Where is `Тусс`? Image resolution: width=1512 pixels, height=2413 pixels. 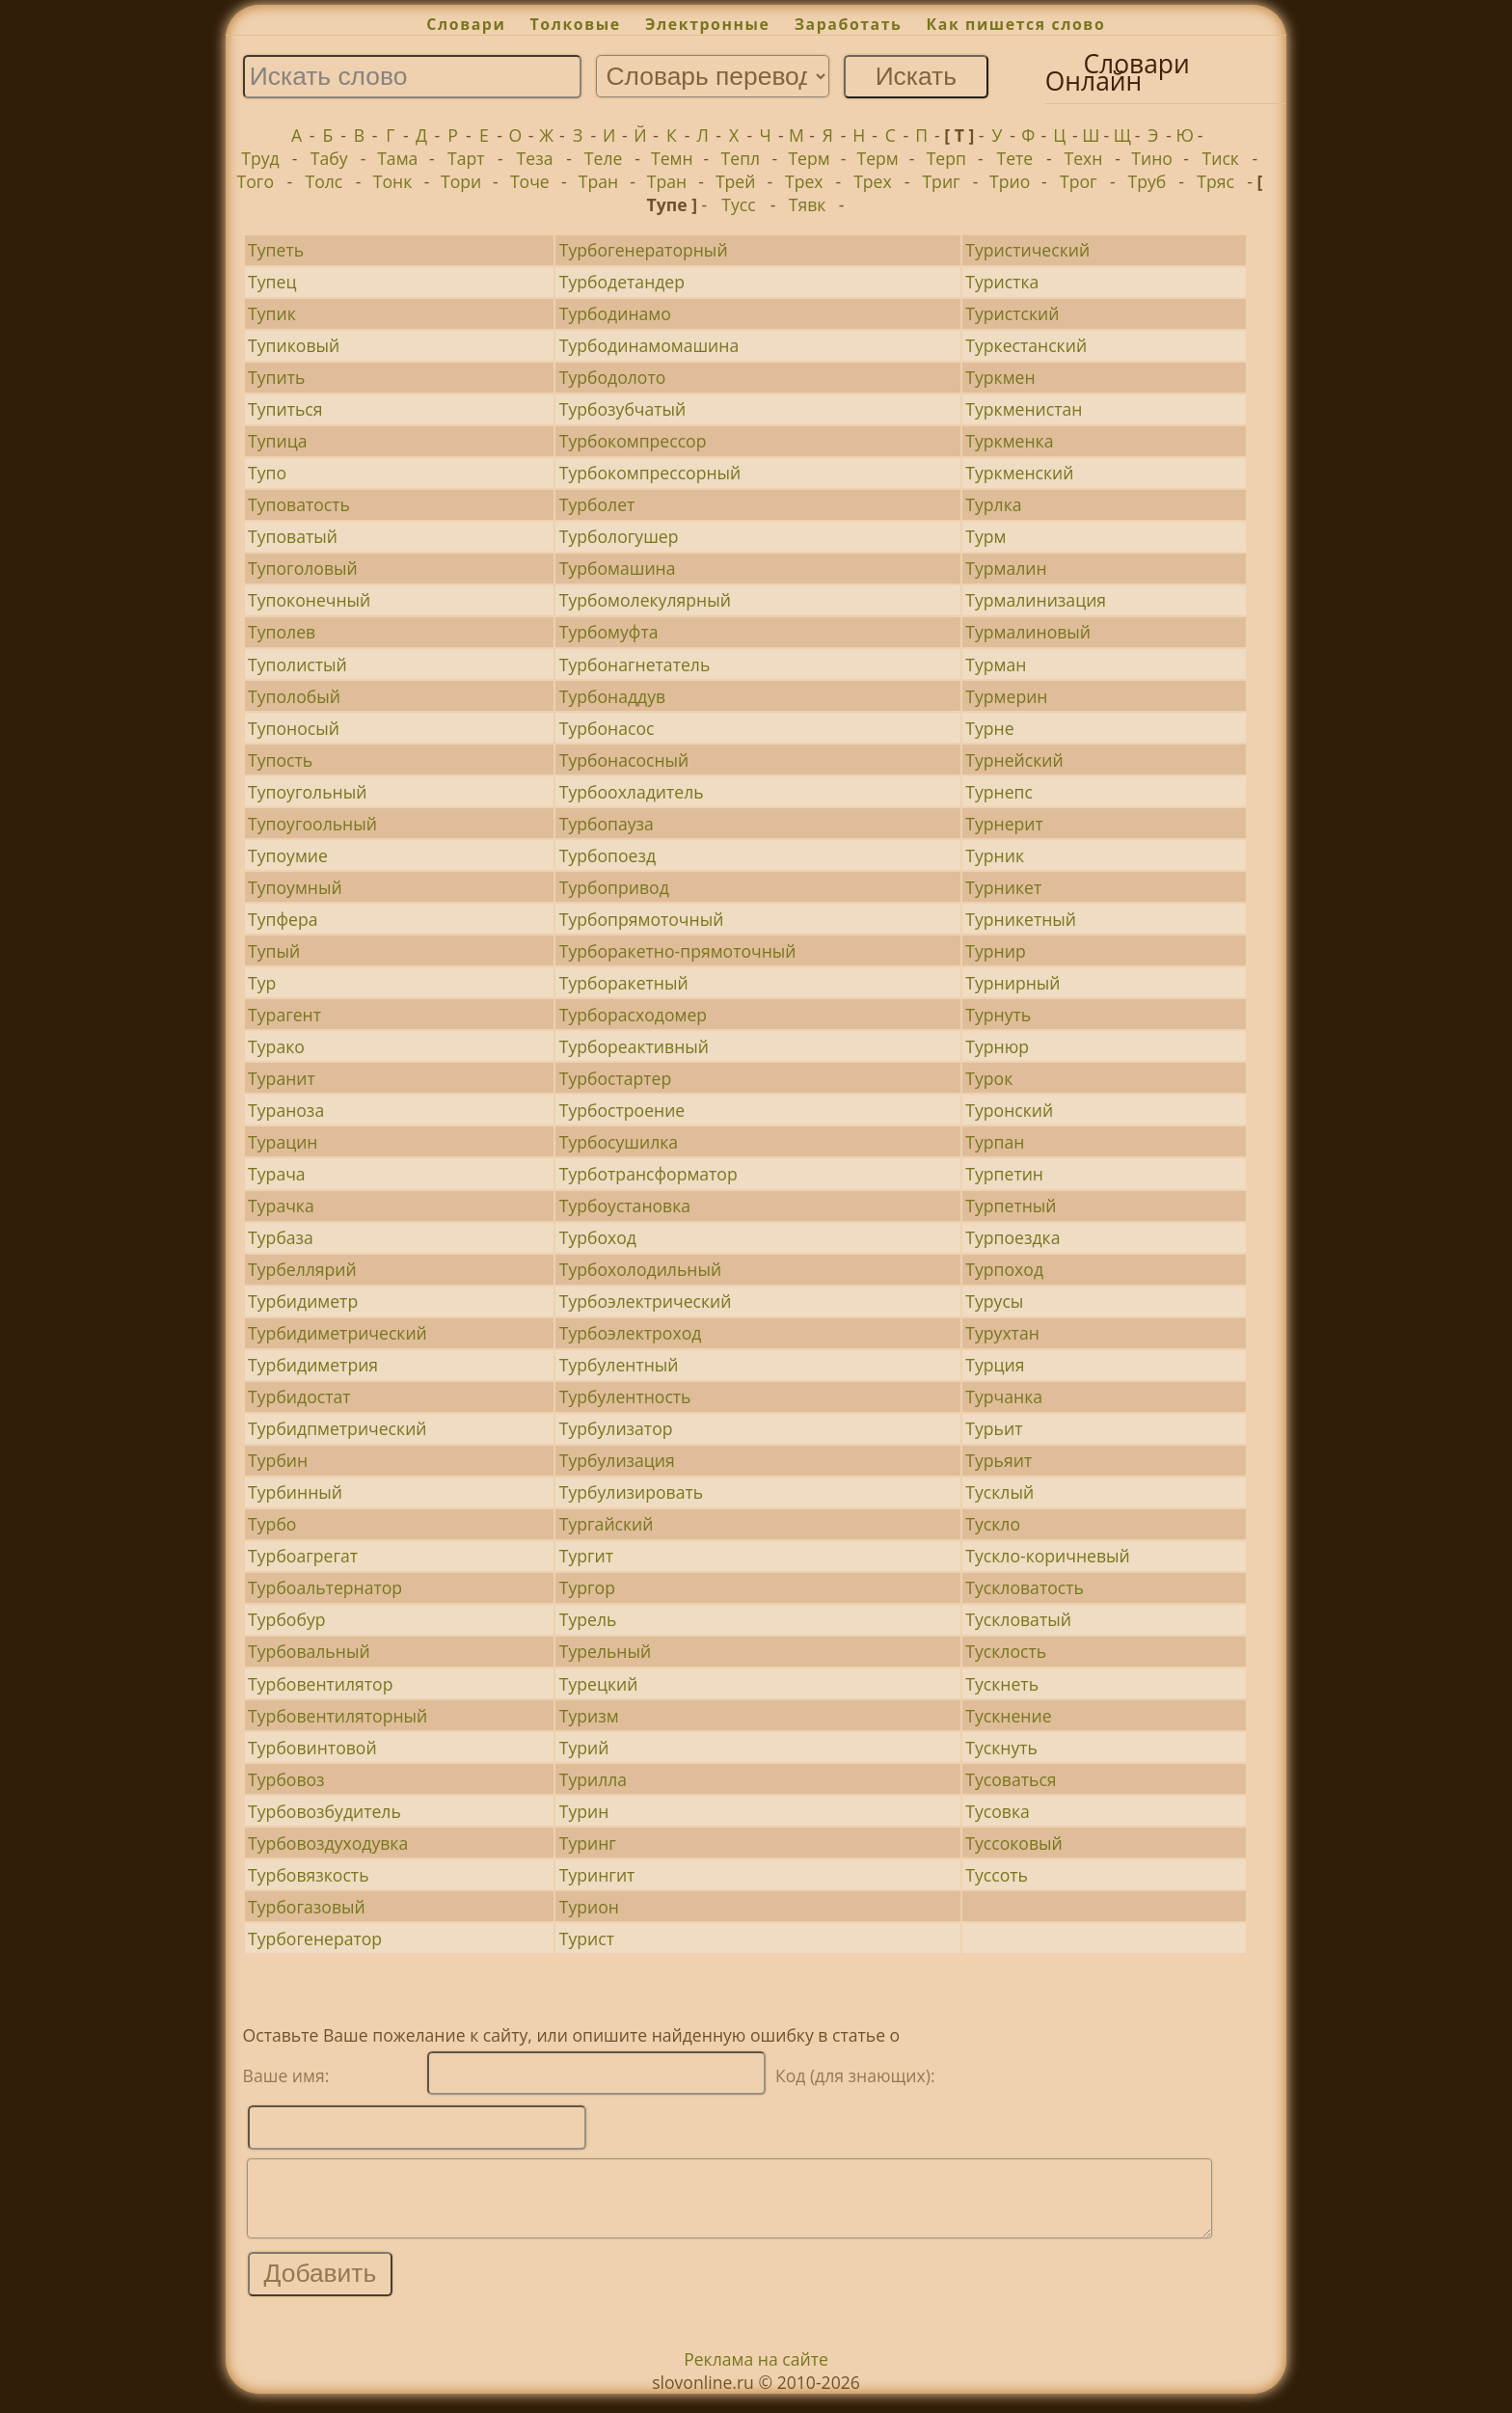 Тусс is located at coordinates (738, 204).